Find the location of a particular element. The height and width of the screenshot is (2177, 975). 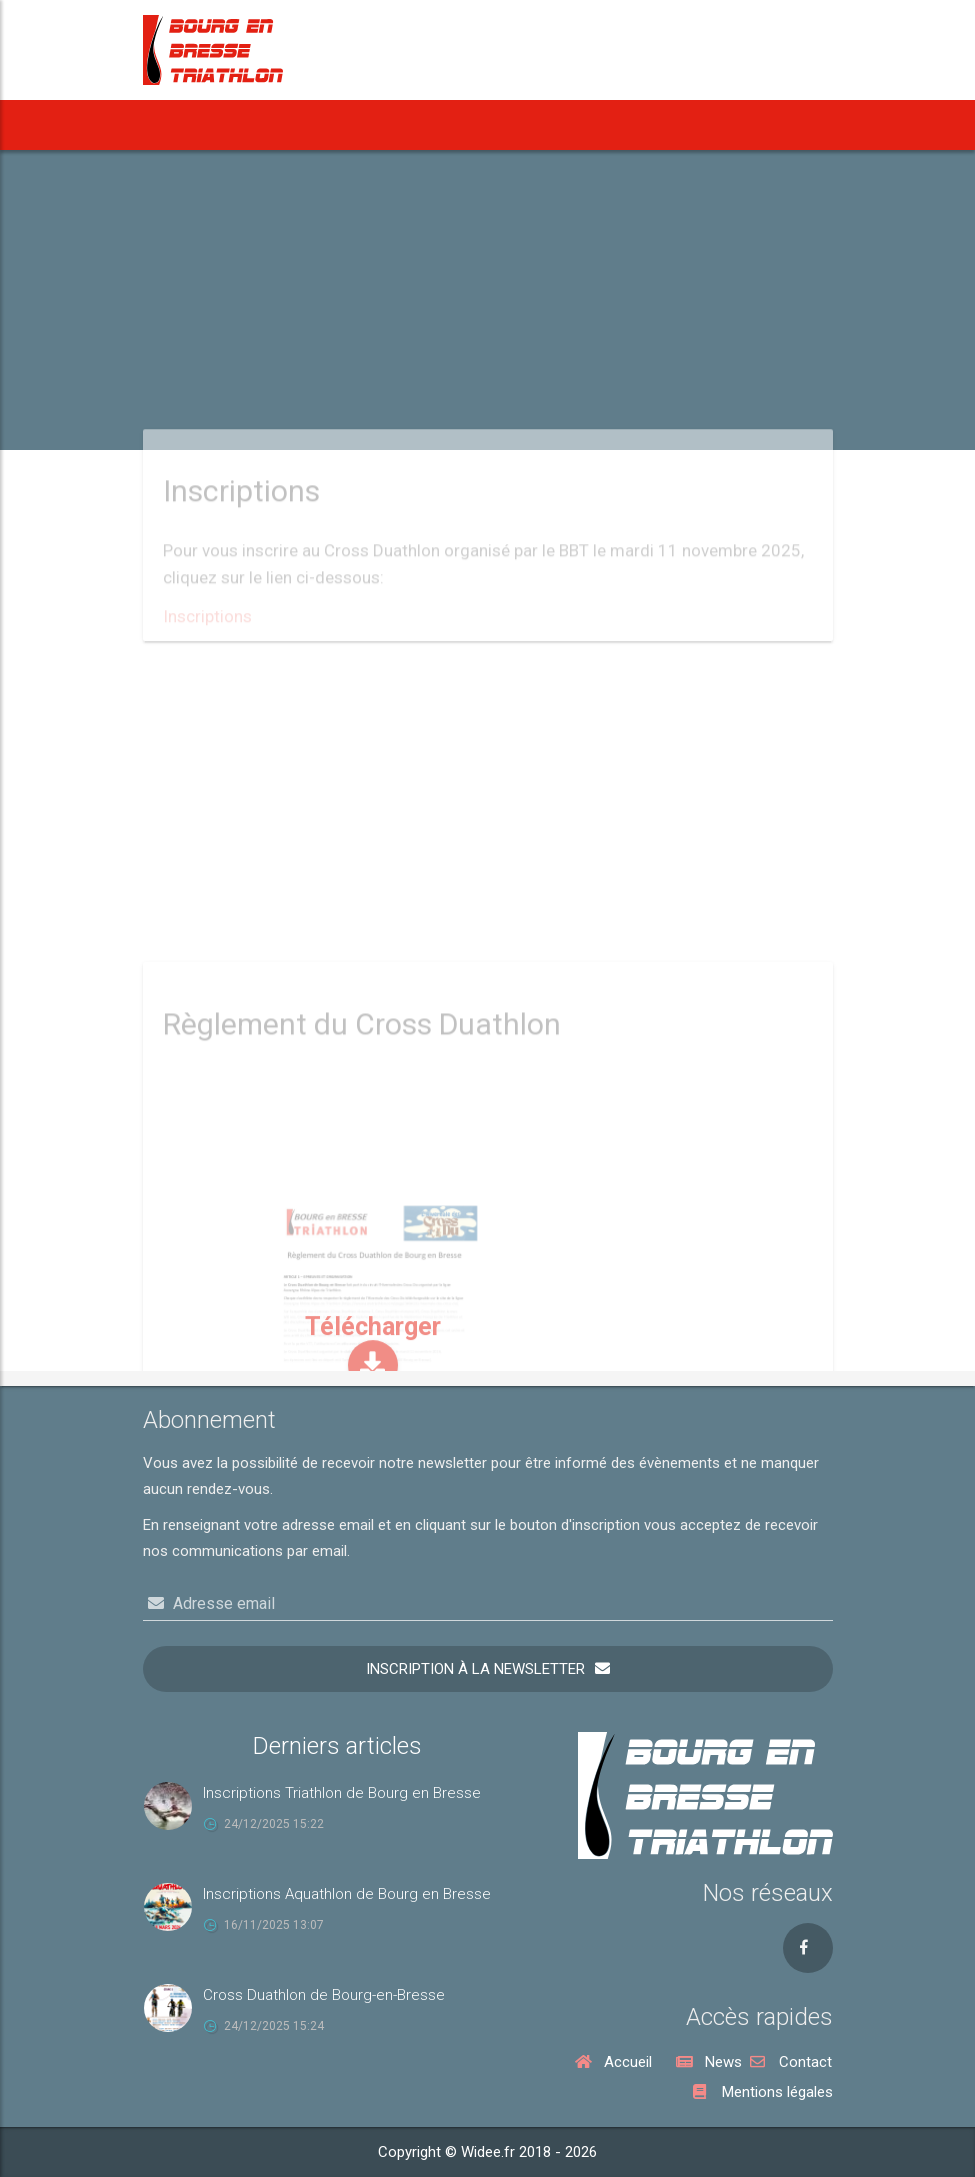

Derniers articles is located at coordinates (337, 1746).